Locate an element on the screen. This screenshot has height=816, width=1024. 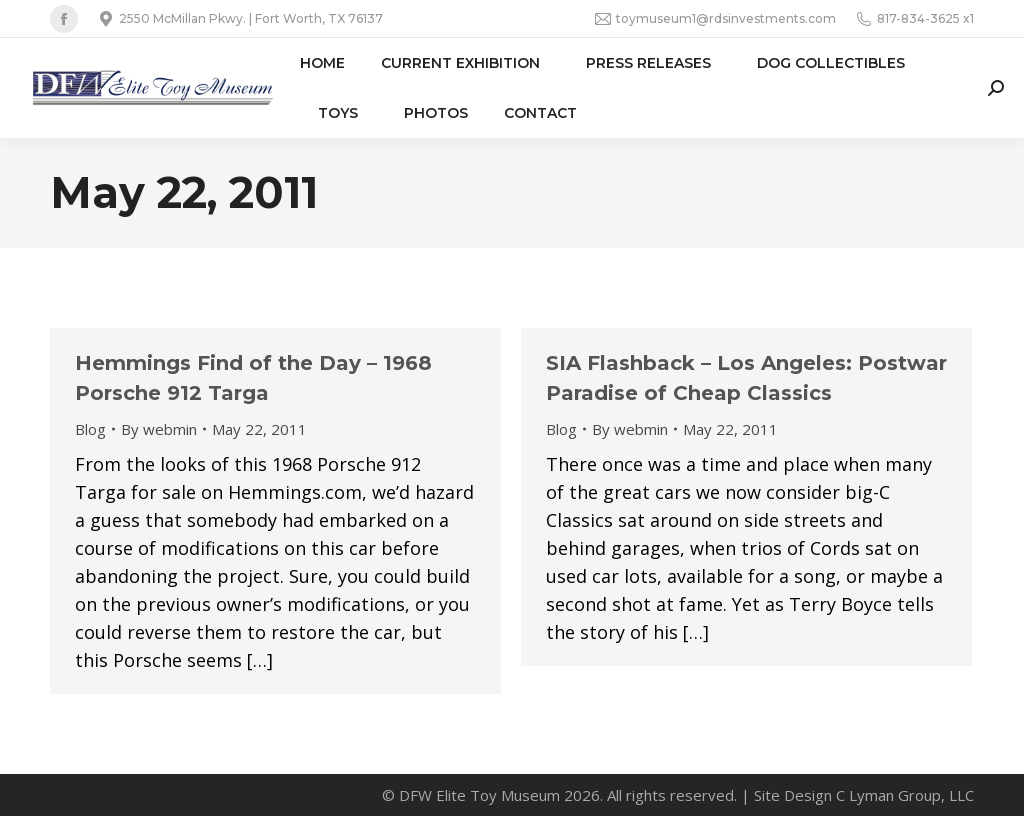
By is located at coordinates (159, 429).